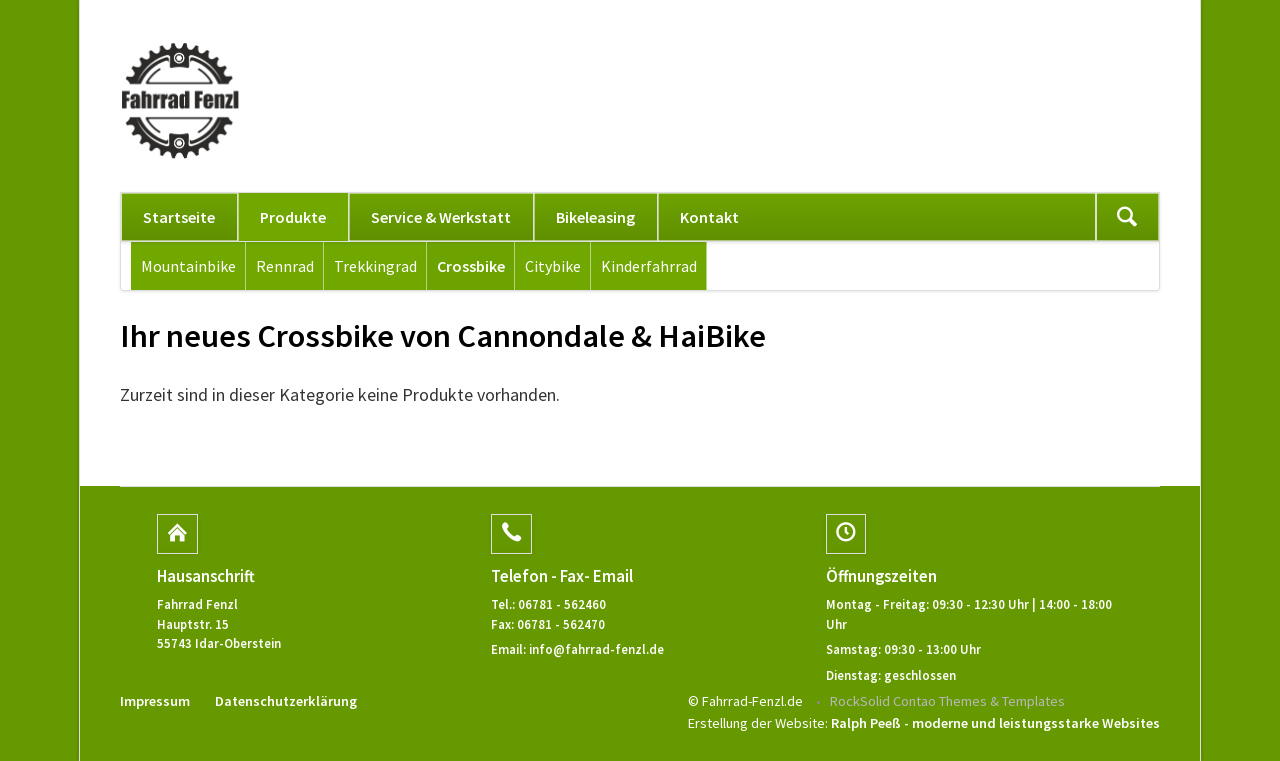  I want to click on Produkte, so click(293, 217).